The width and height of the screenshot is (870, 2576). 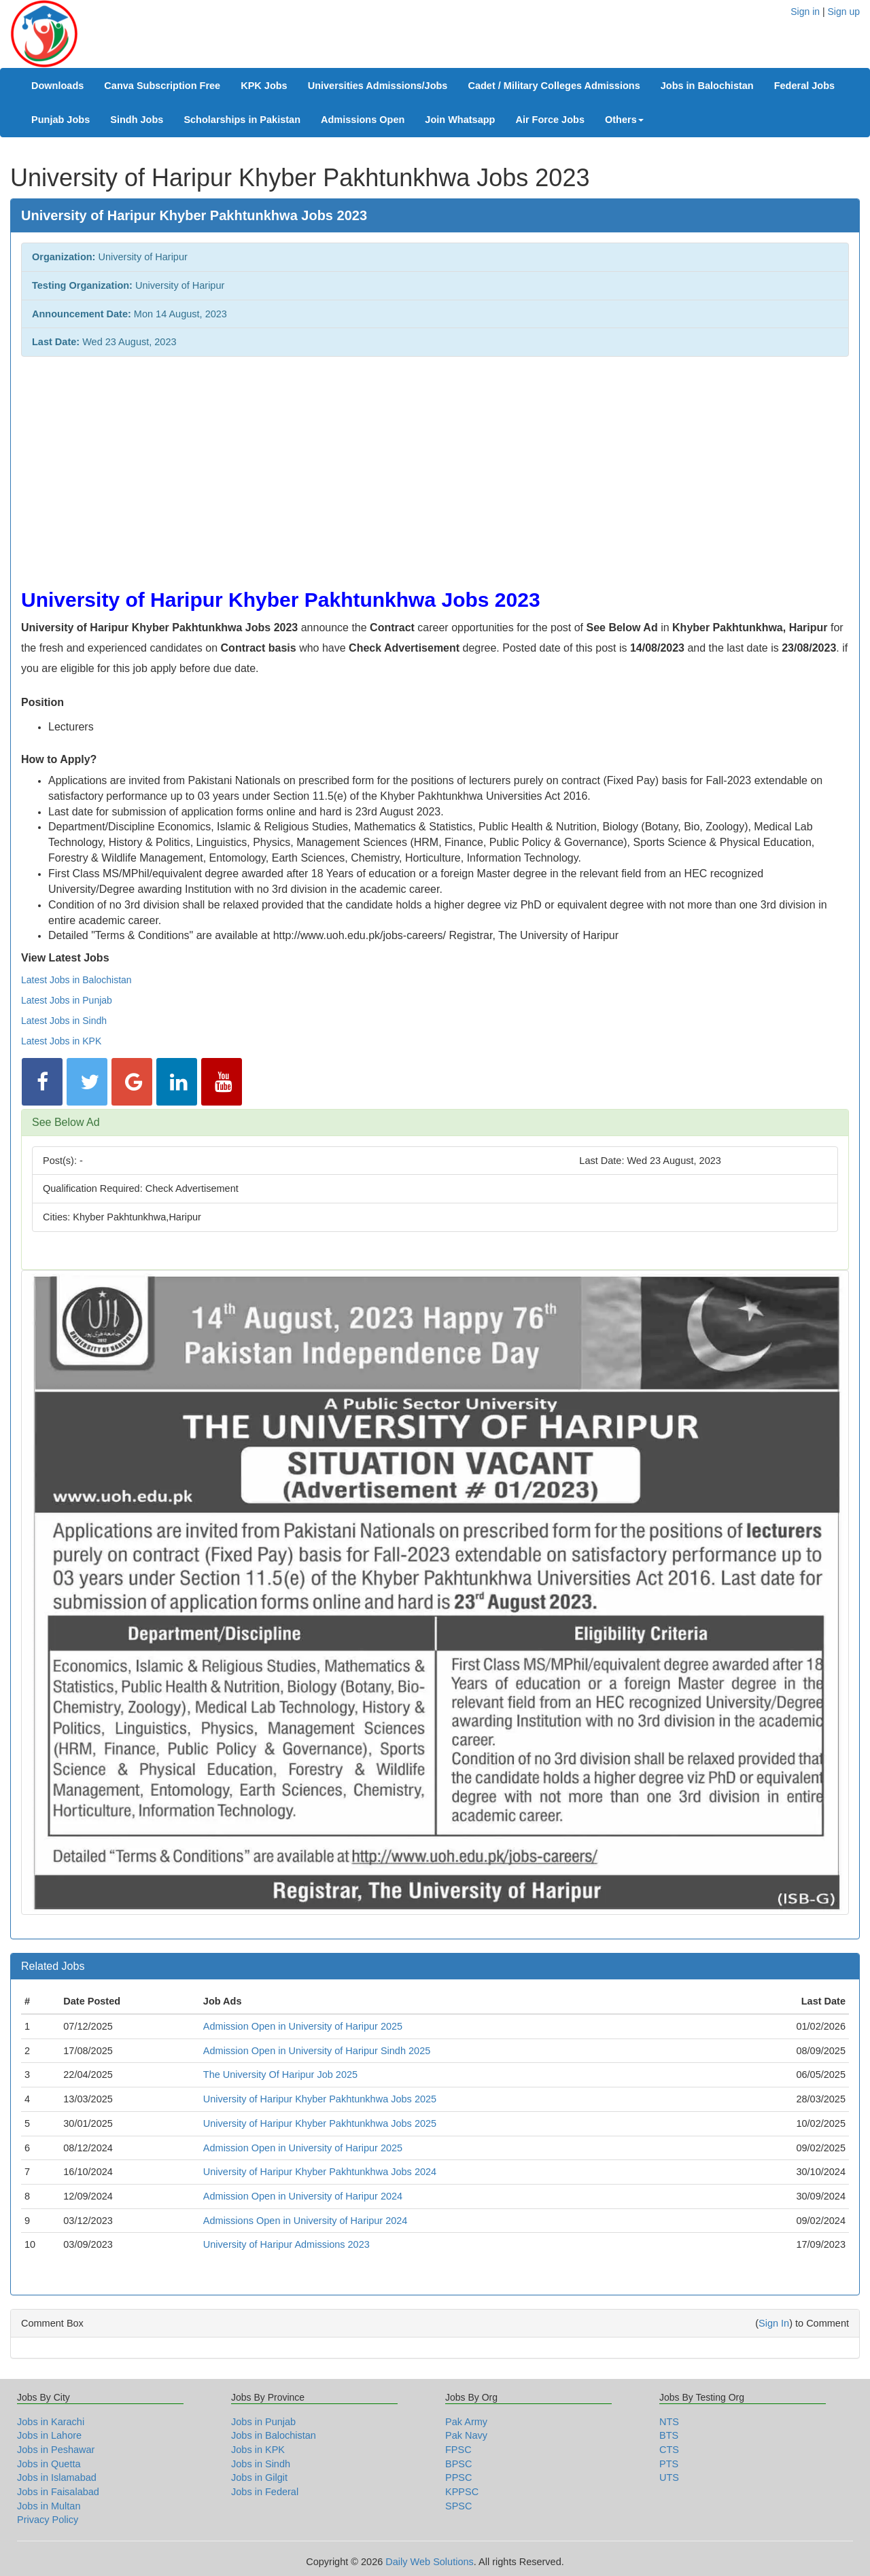 I want to click on Pak Navy, so click(x=466, y=2435).